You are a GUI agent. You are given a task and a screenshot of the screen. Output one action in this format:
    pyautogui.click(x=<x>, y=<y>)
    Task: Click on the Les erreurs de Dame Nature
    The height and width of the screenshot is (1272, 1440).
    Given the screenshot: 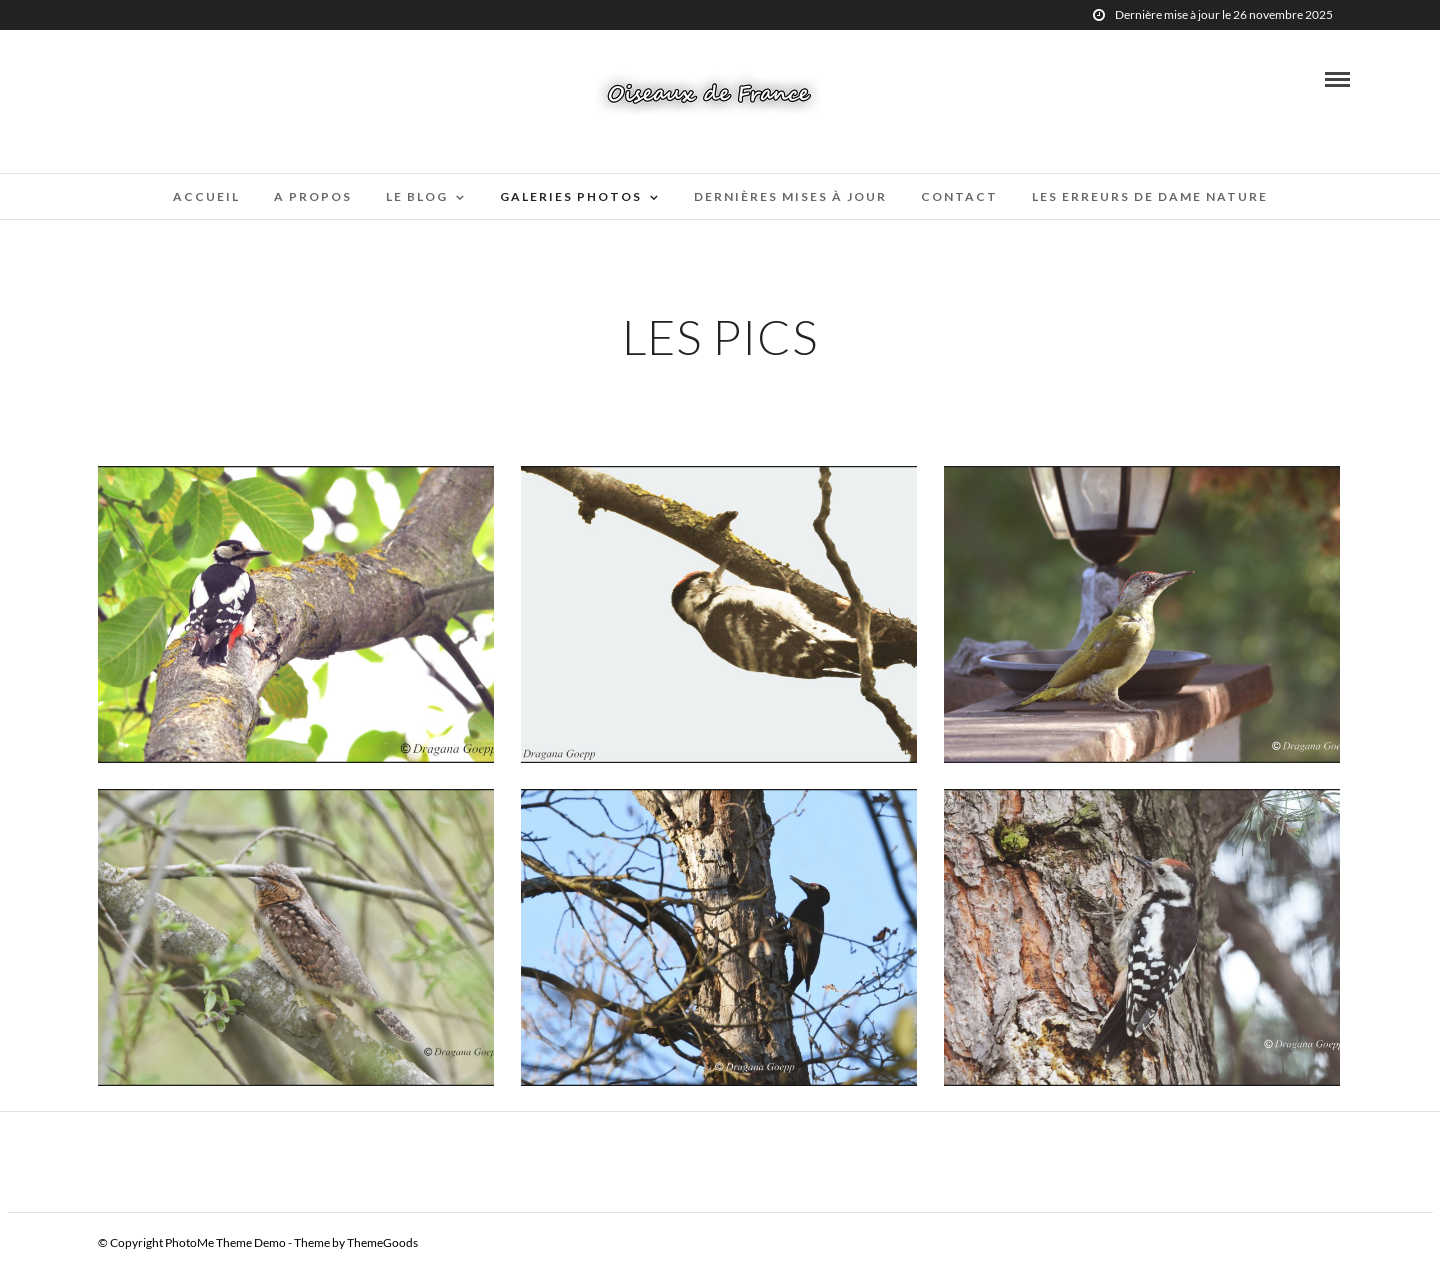 What is the action you would take?
    pyautogui.click(x=1150, y=196)
    